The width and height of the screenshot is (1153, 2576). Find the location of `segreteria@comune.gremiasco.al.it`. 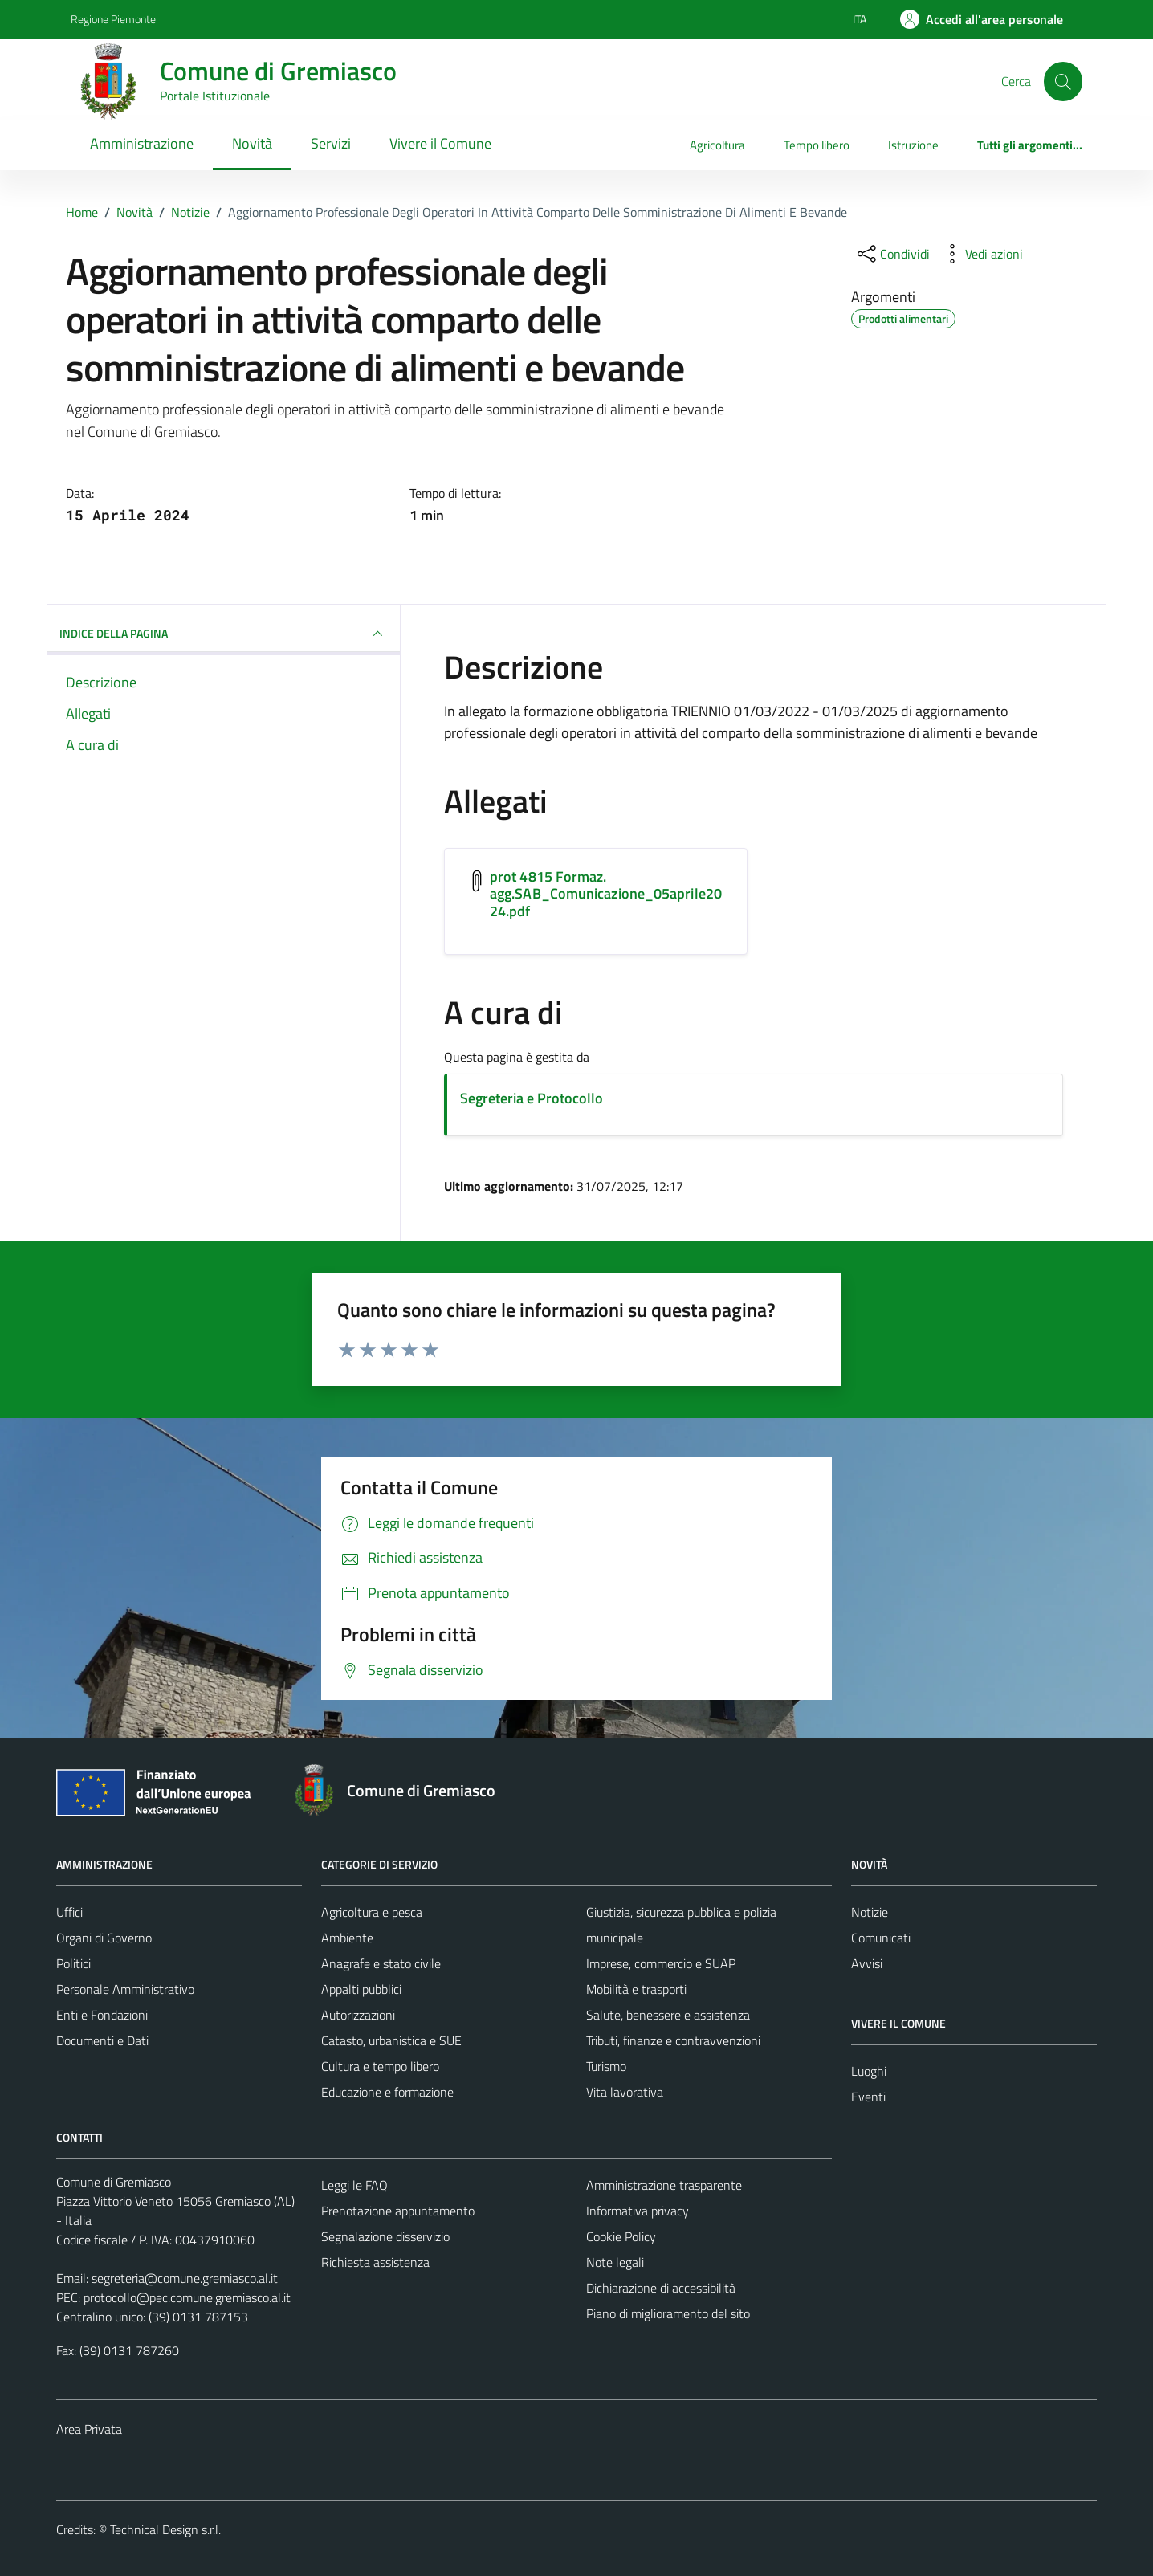

segreteria@comune.gremiasco.al.it is located at coordinates (185, 2278).